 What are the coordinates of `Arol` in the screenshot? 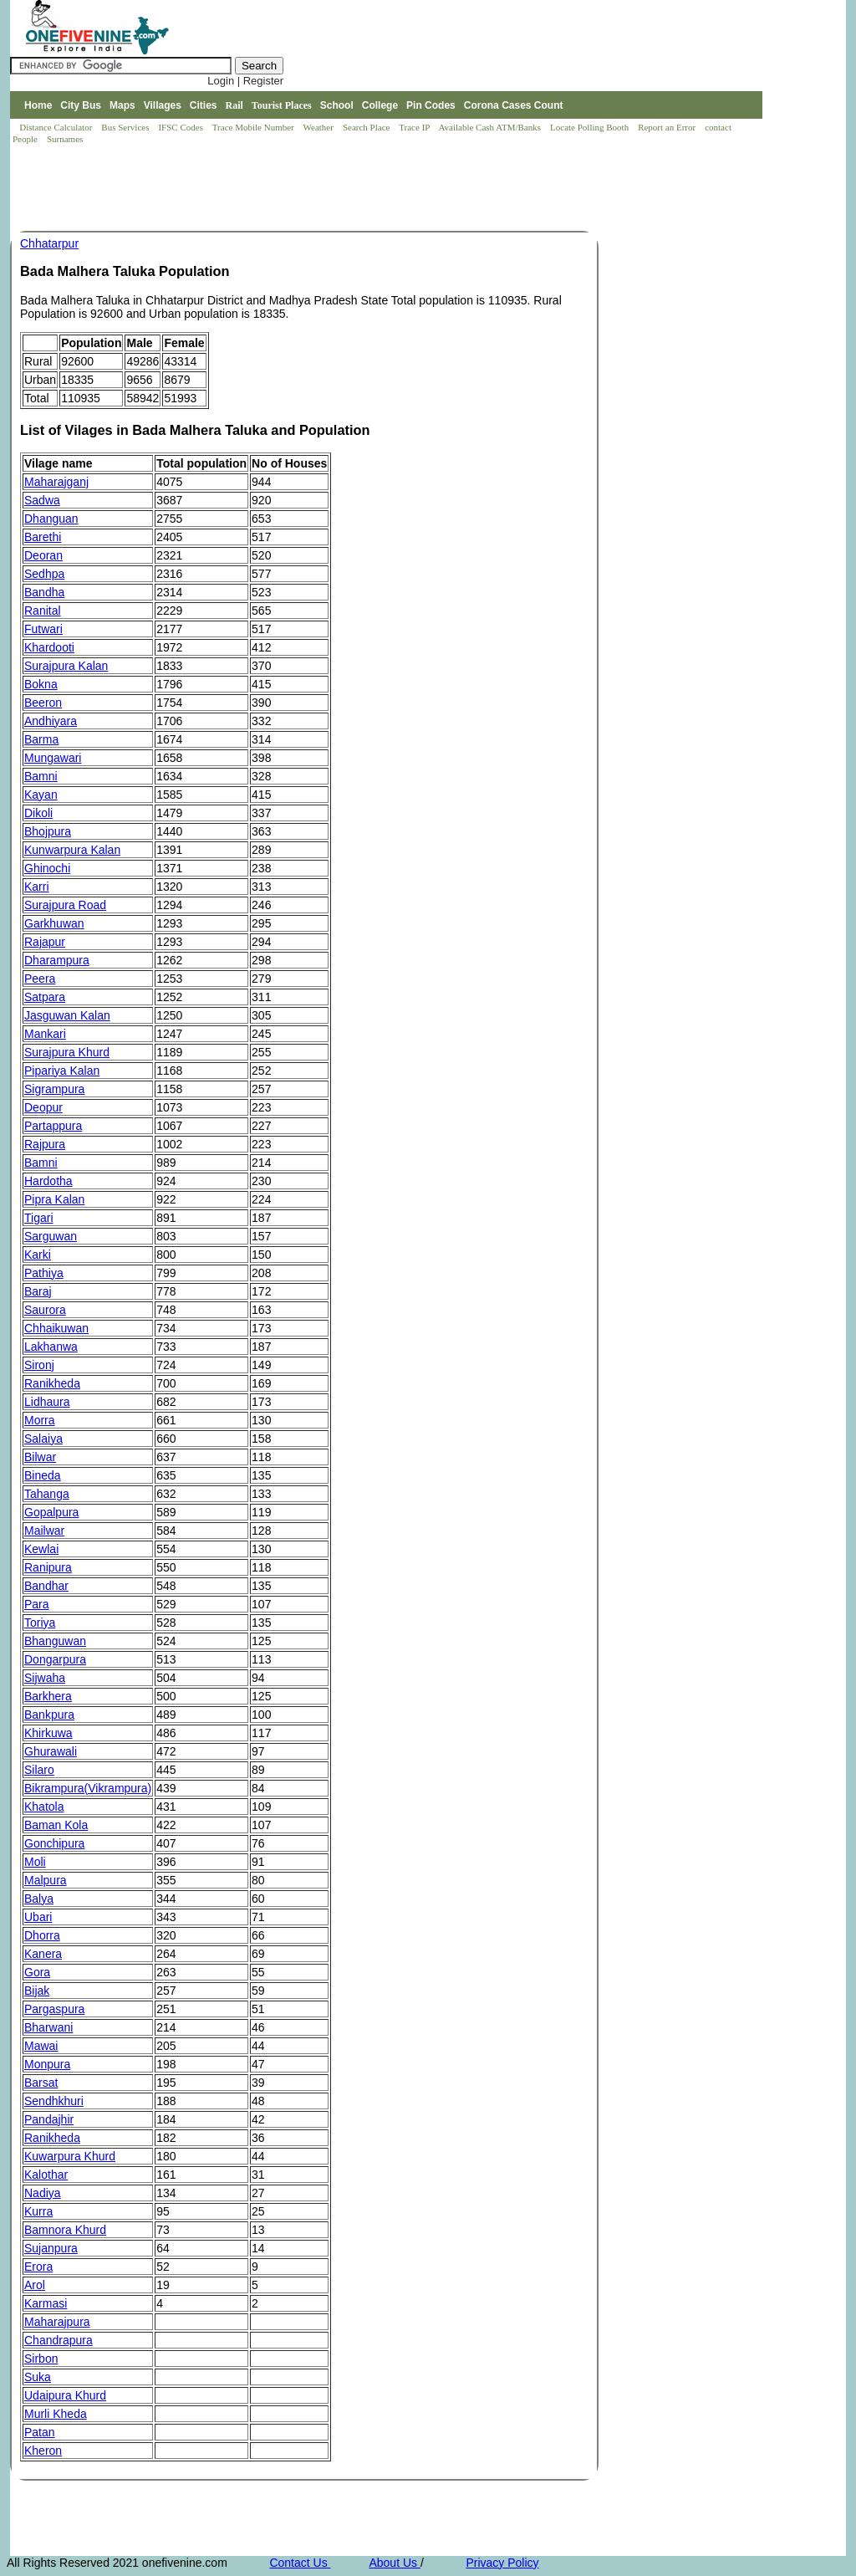 It's located at (34, 2285).